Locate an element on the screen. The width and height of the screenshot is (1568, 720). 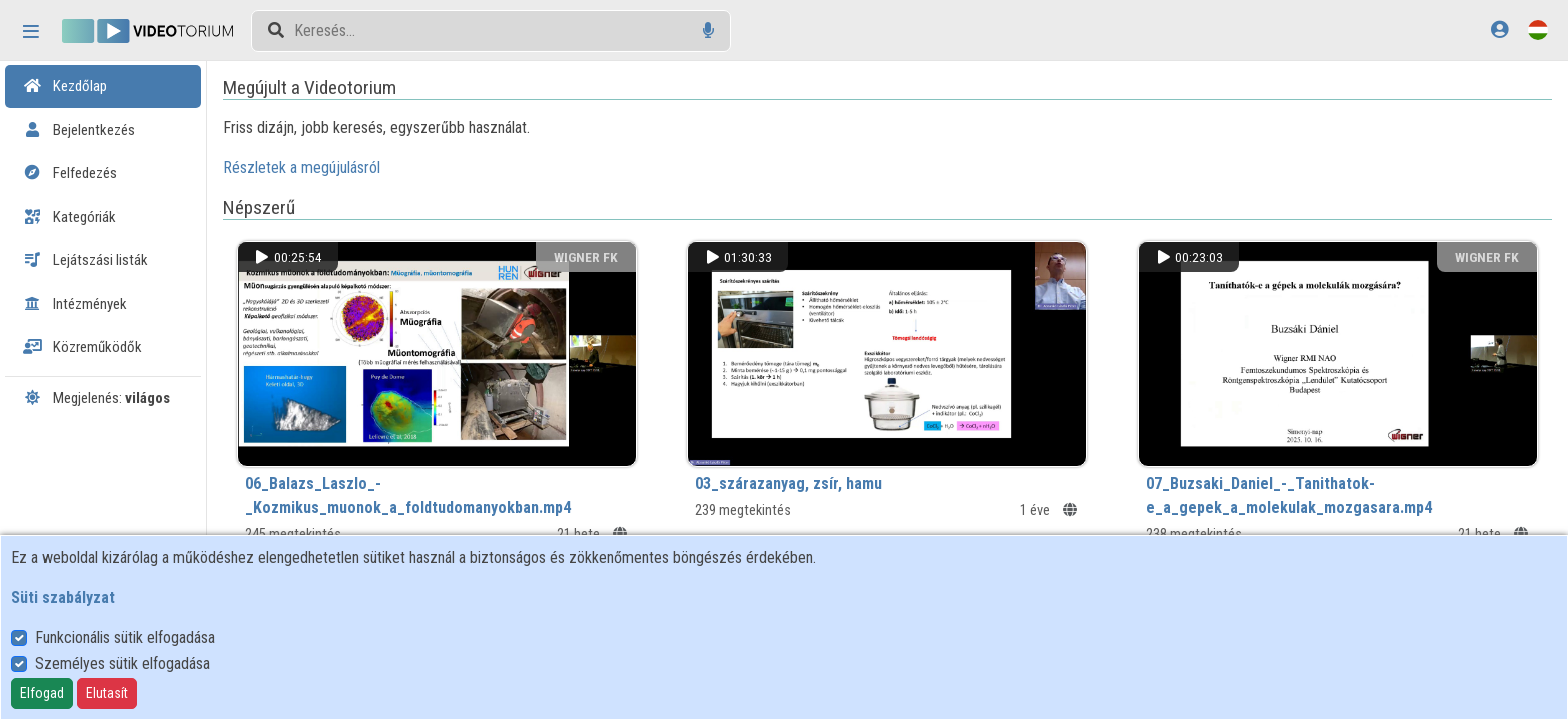
Kategóriák is located at coordinates (69, 217).